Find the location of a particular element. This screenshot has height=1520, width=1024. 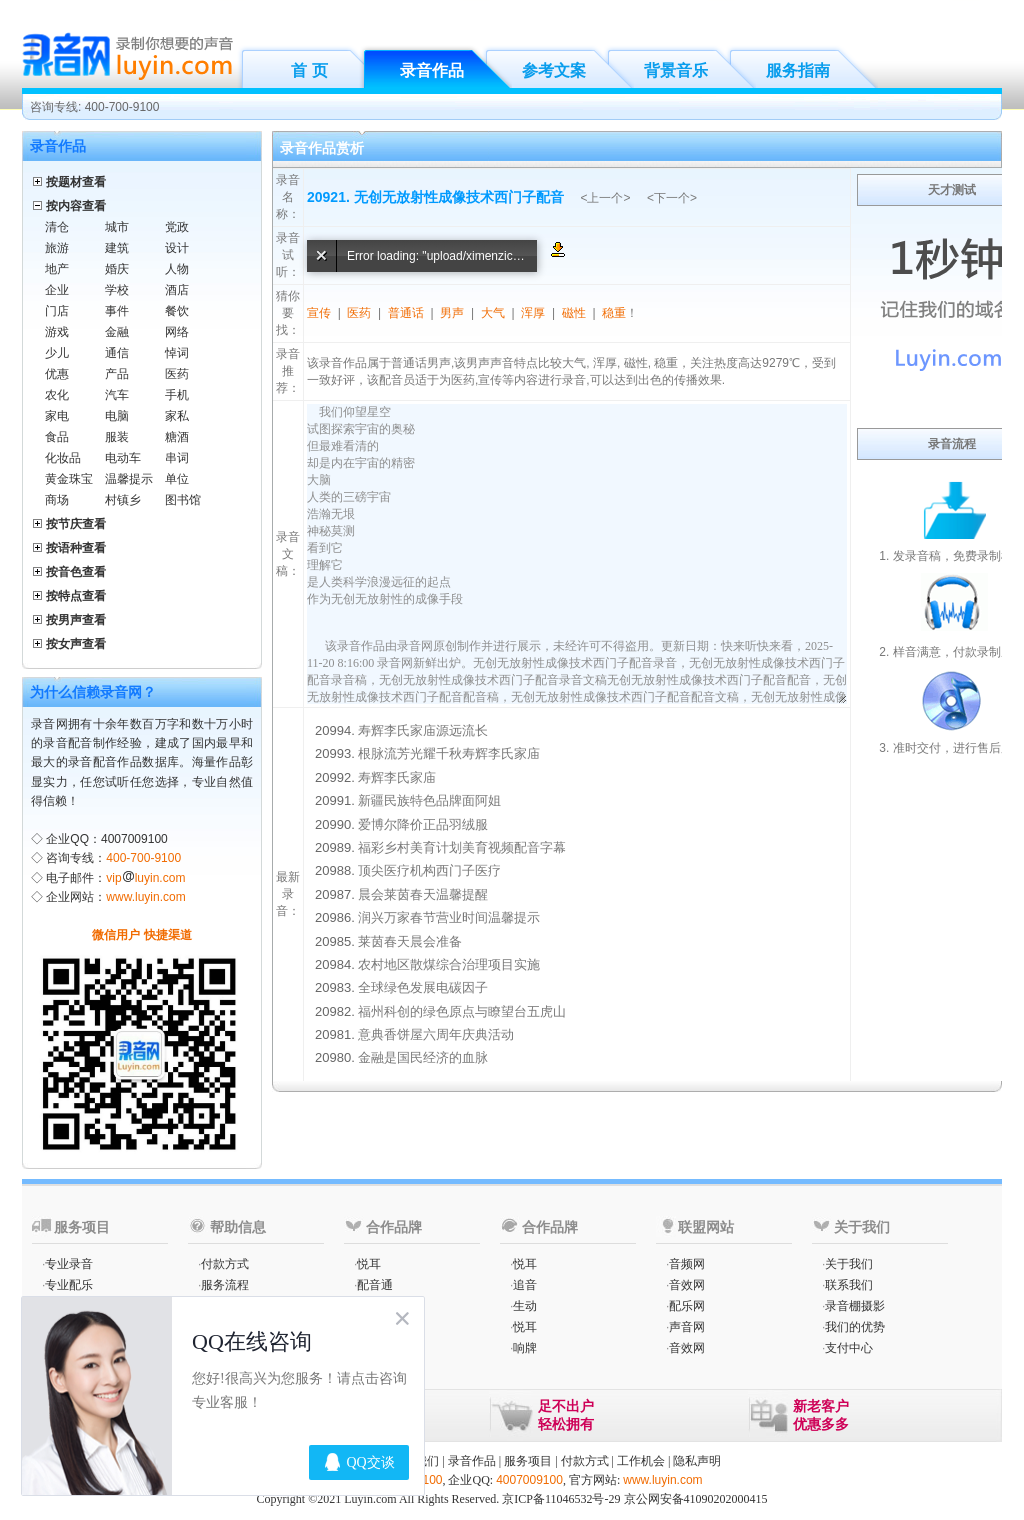

普通话 is located at coordinates (406, 313).